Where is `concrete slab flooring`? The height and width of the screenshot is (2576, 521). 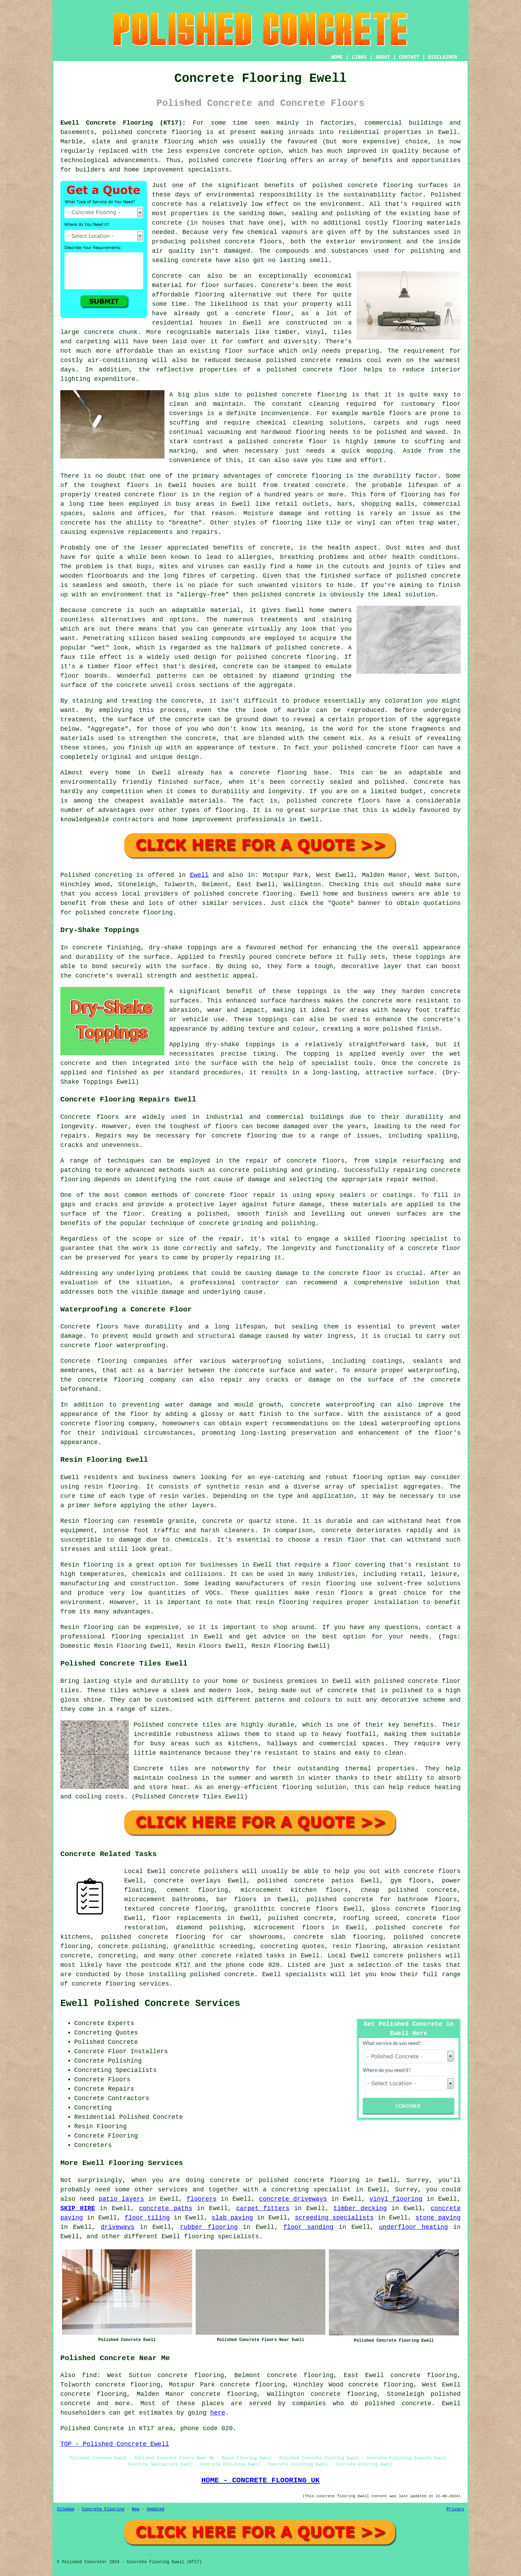 concrete slab flooring is located at coordinates (338, 1936).